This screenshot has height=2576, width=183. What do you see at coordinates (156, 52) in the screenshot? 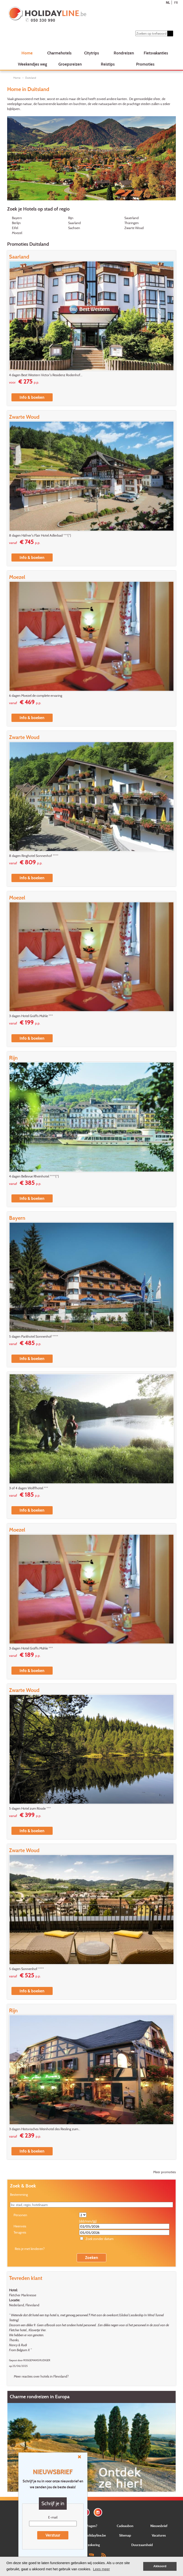
I see `Fietsvakanties` at bounding box center [156, 52].